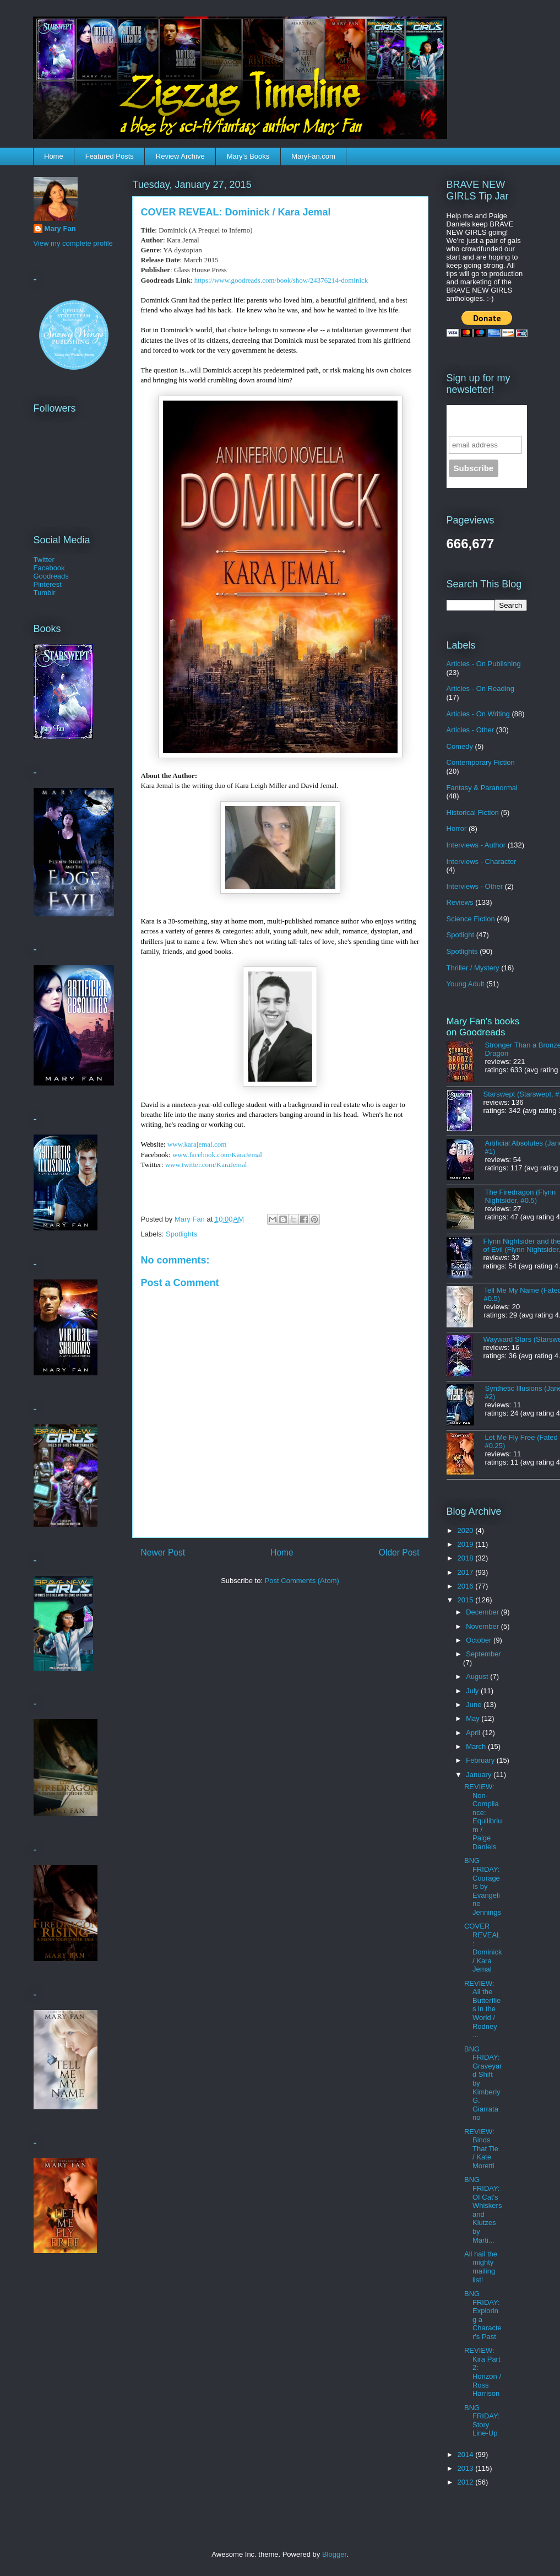 The height and width of the screenshot is (2576, 560). Describe the element at coordinates (49, 568) in the screenshot. I see `Facebook` at that location.